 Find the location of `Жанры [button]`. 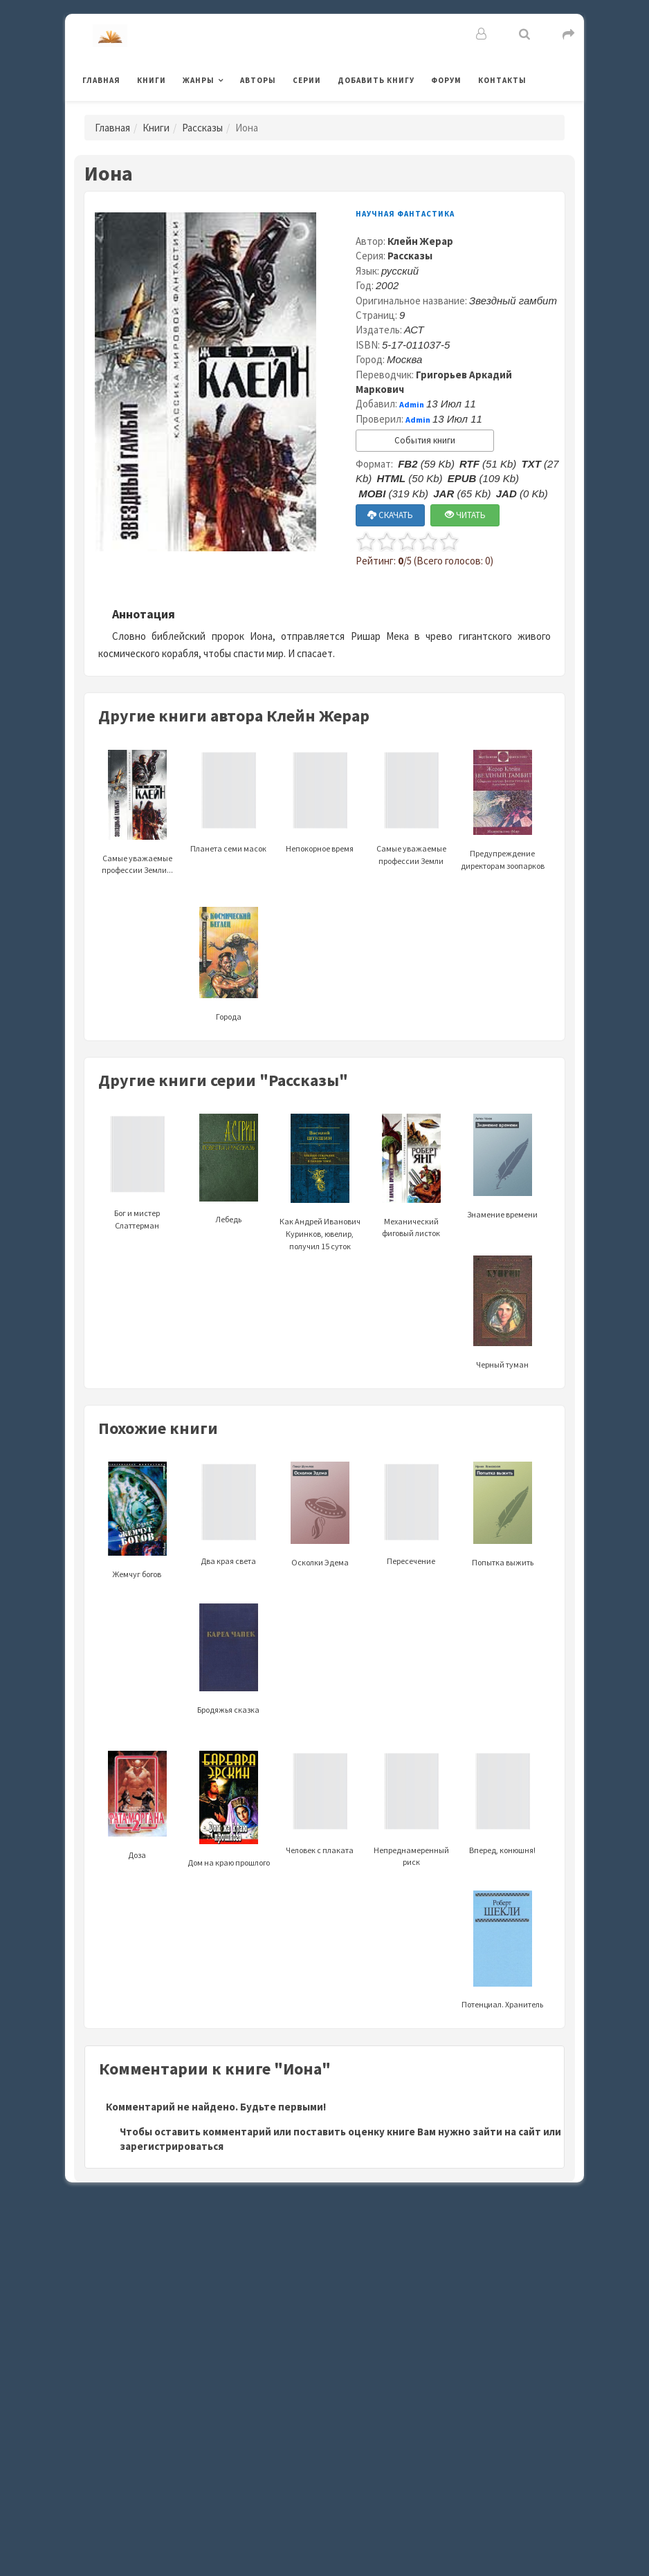

Жанры [button] is located at coordinates (198, 80).